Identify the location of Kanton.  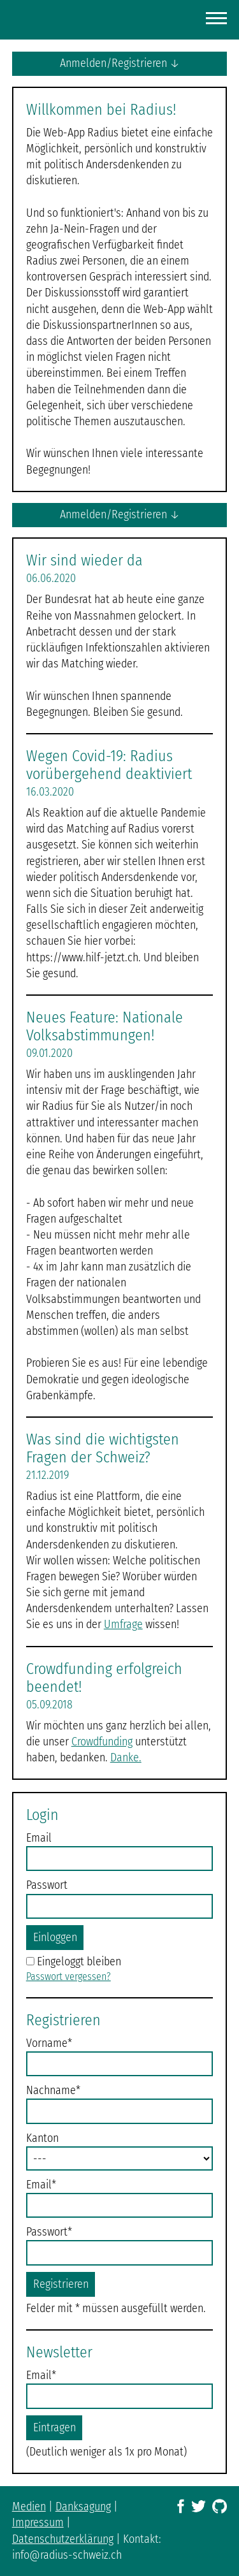
(42, 2138).